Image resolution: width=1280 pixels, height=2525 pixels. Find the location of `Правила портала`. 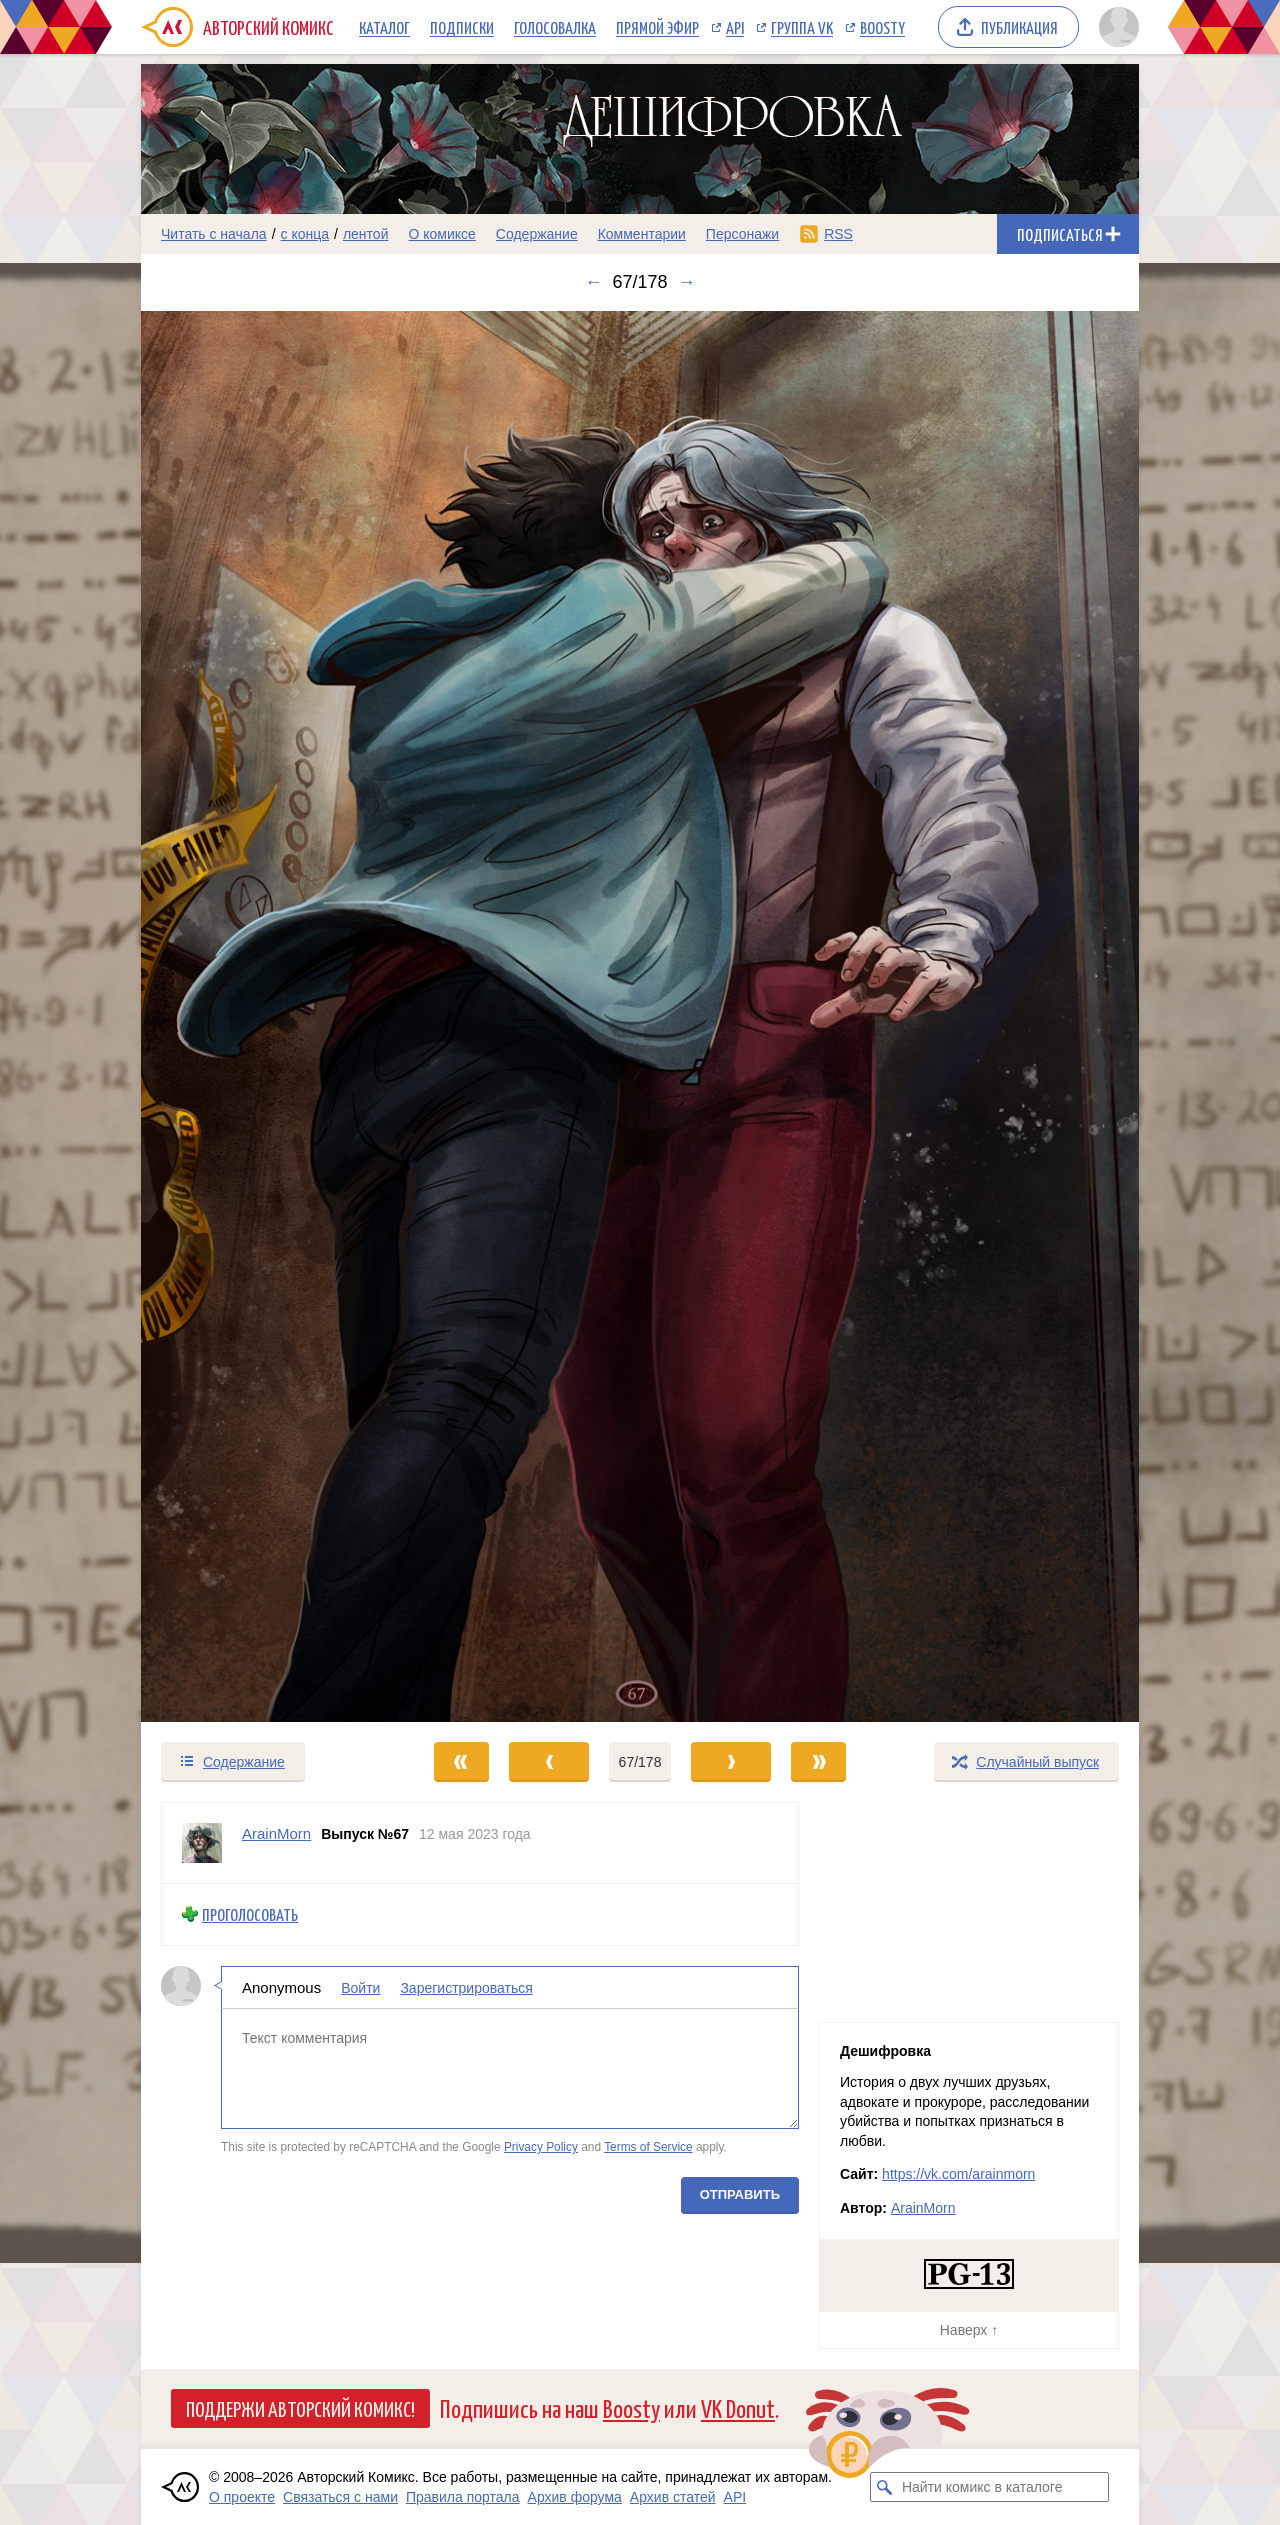

Правила портала is located at coordinates (463, 2497).